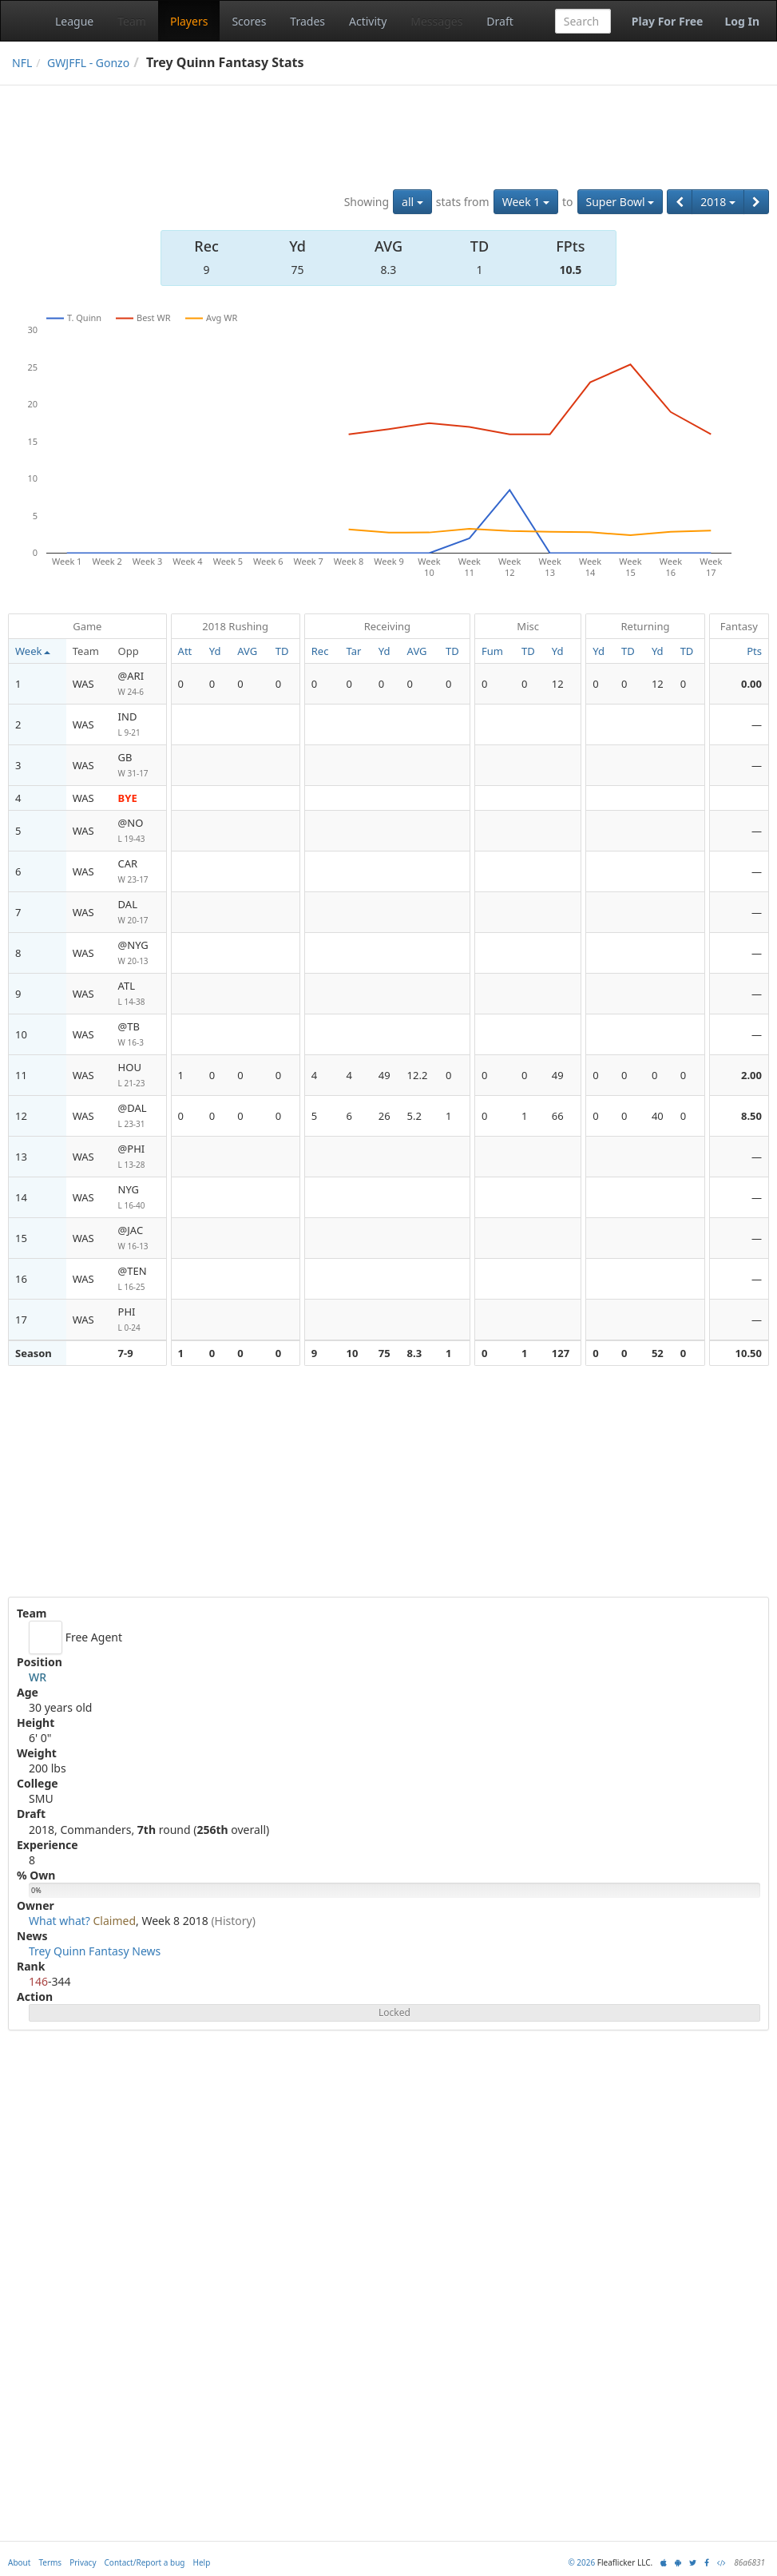  I want to click on Play For Free, so click(668, 21).